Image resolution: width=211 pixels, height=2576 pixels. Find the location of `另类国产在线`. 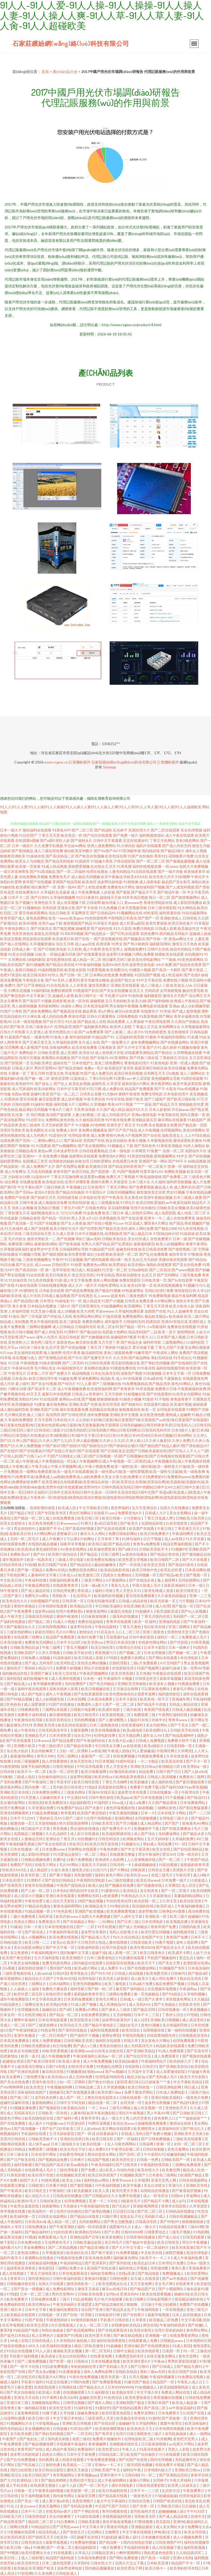

另类国产在线 is located at coordinates (94, 1140).